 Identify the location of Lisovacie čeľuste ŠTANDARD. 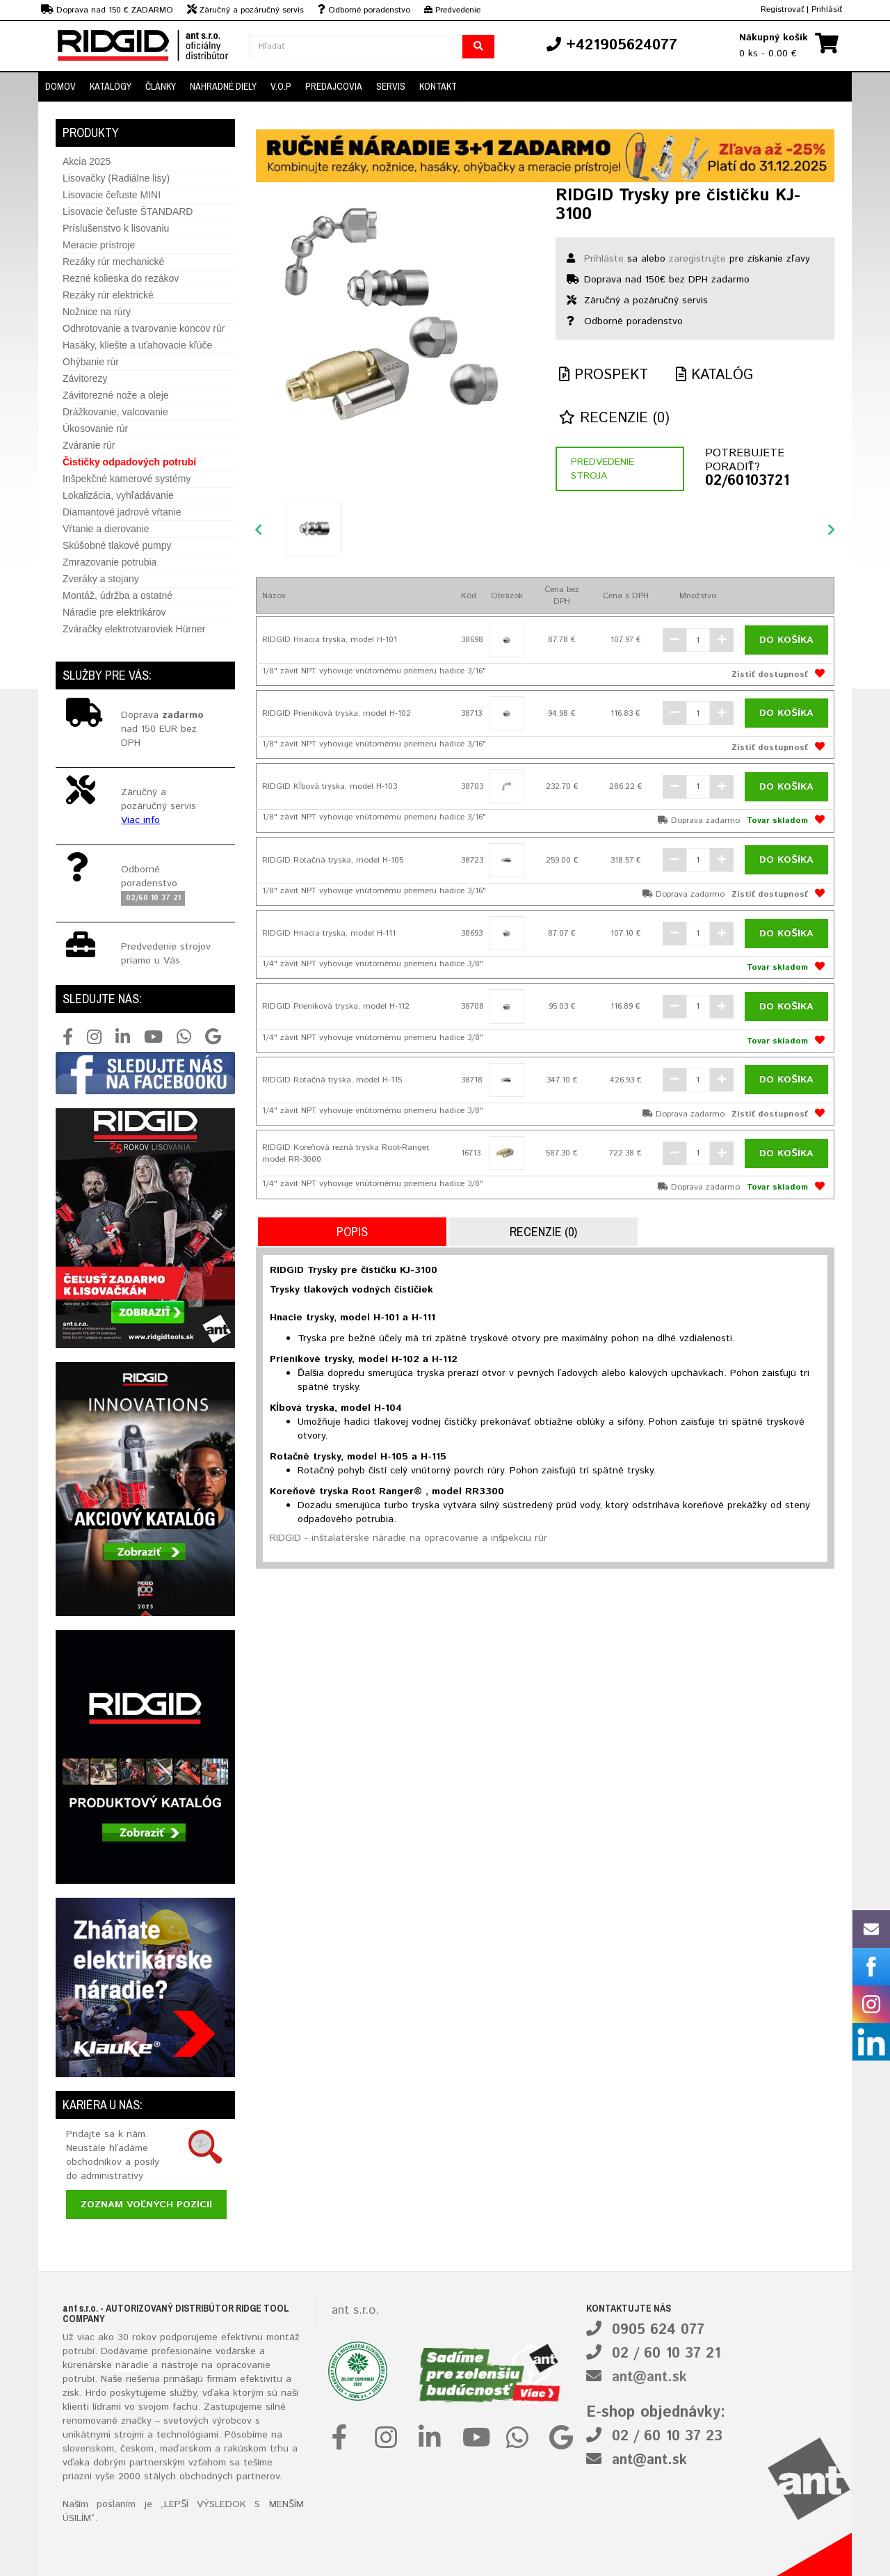
(128, 211).